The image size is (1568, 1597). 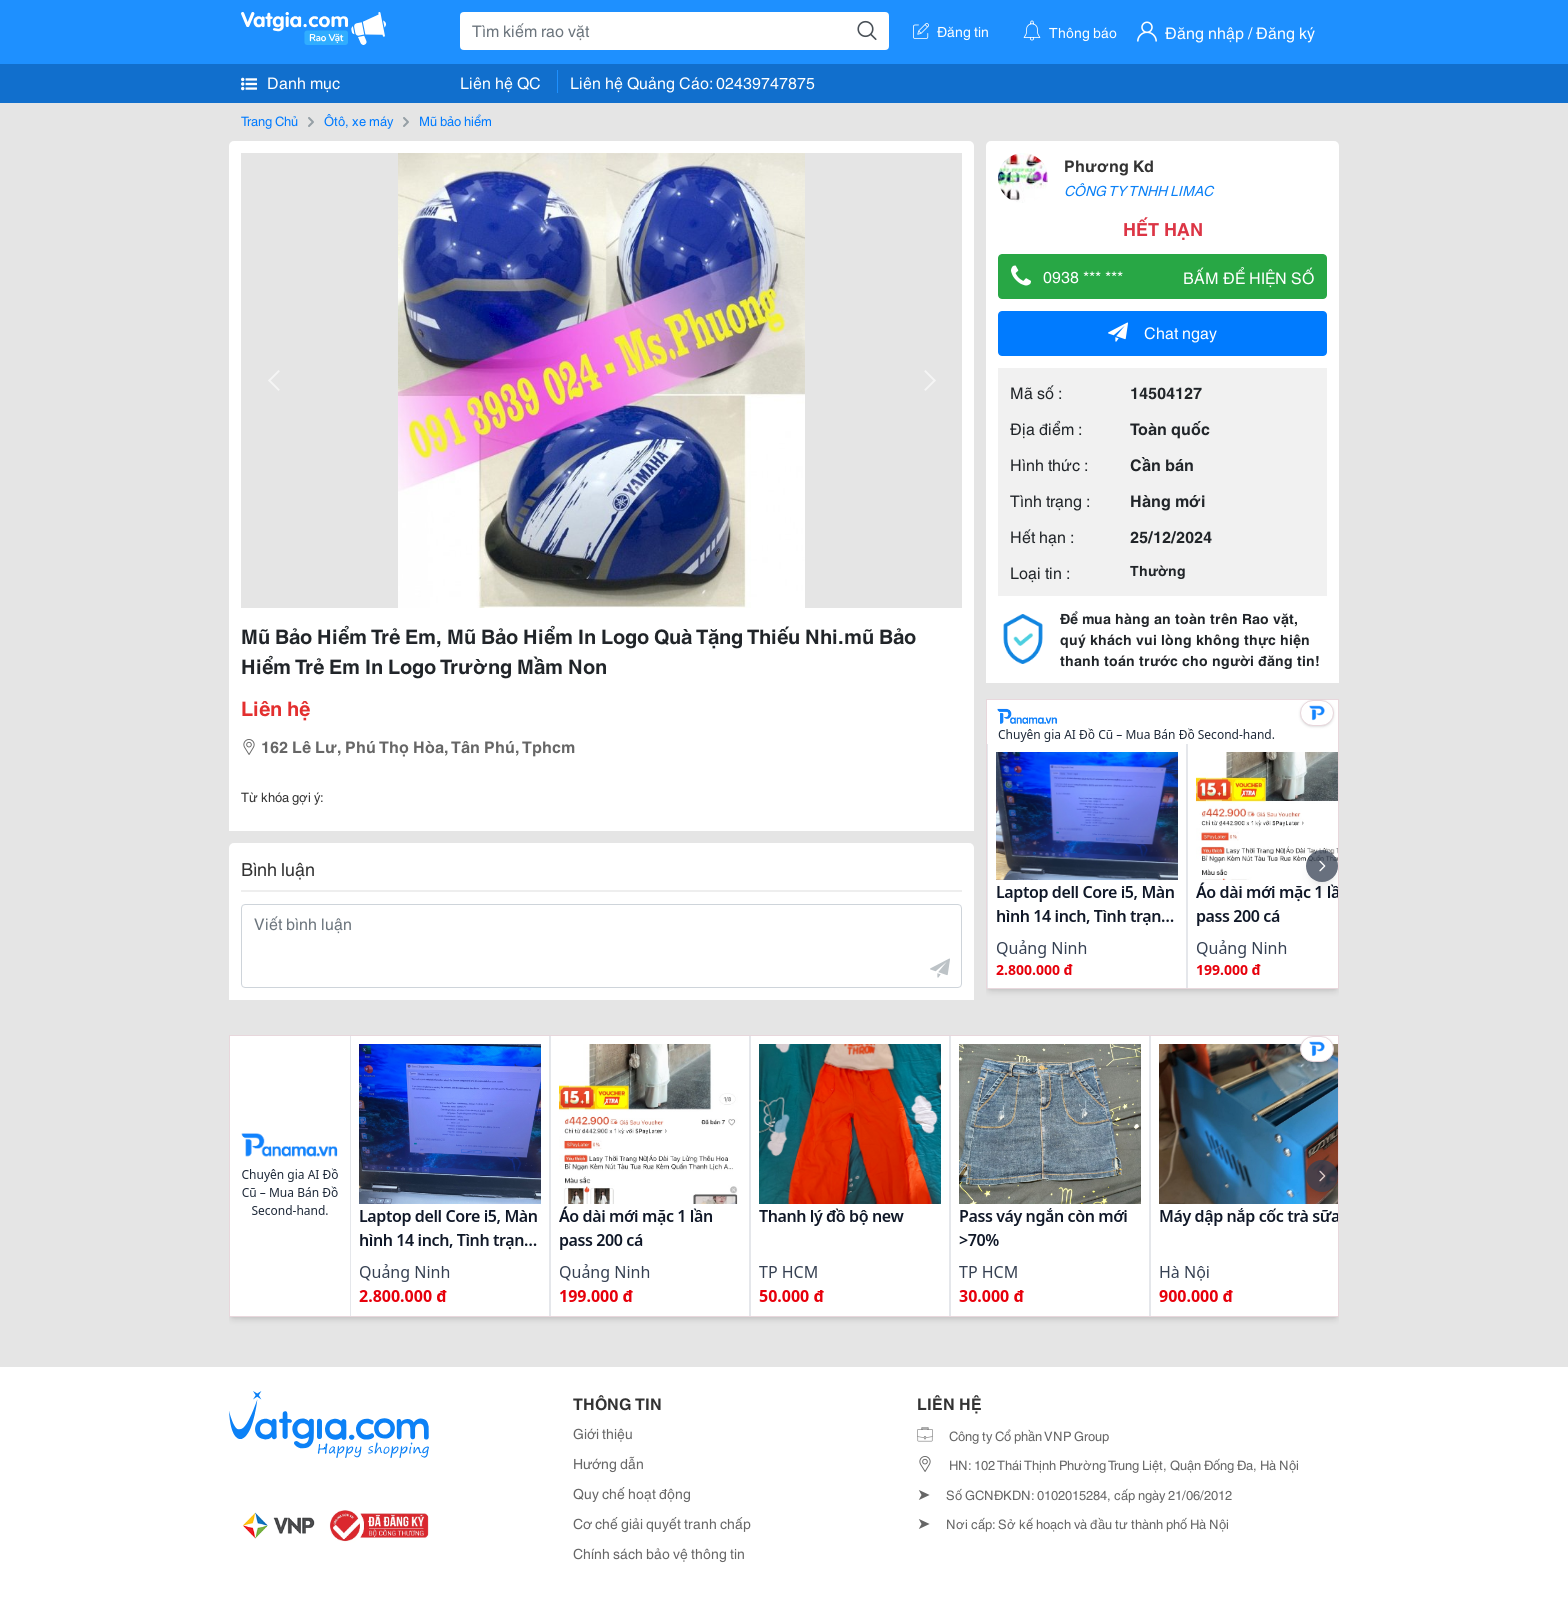 What do you see at coordinates (269, 120) in the screenshot?
I see `Trang Chủ` at bounding box center [269, 120].